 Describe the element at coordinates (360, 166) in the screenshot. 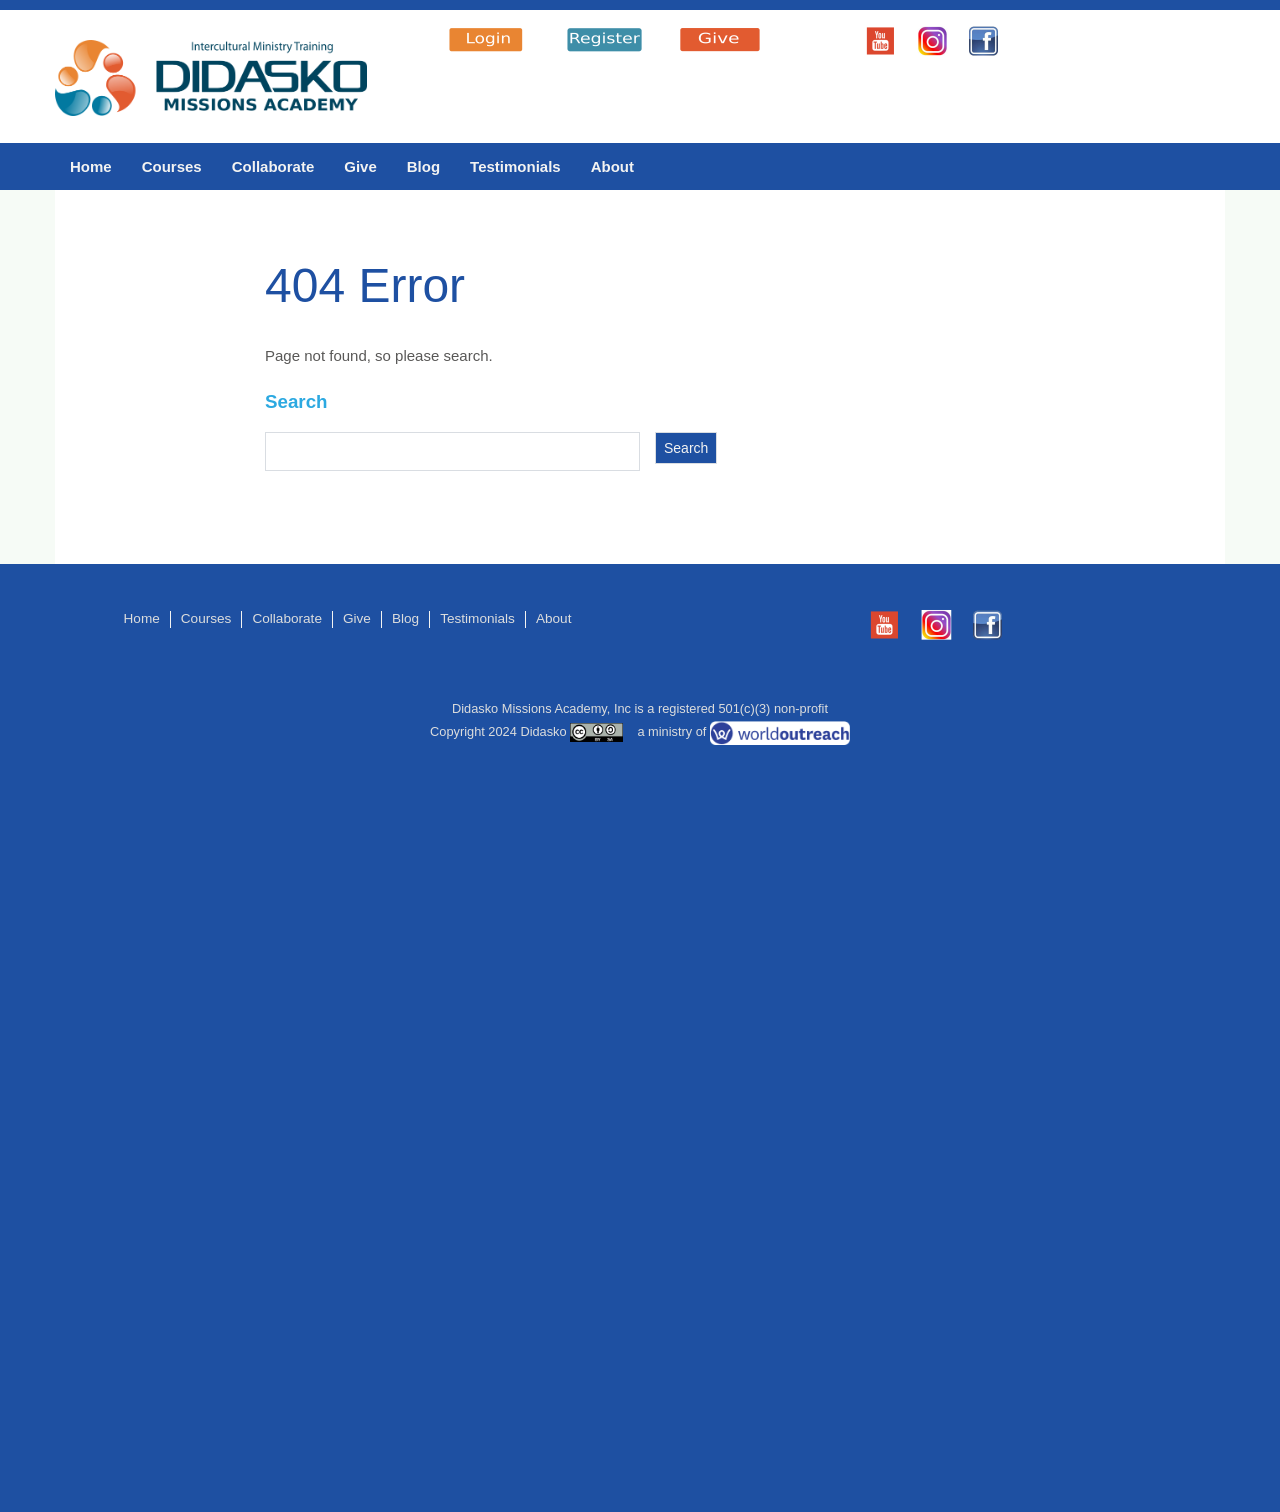

I see `Give` at that location.